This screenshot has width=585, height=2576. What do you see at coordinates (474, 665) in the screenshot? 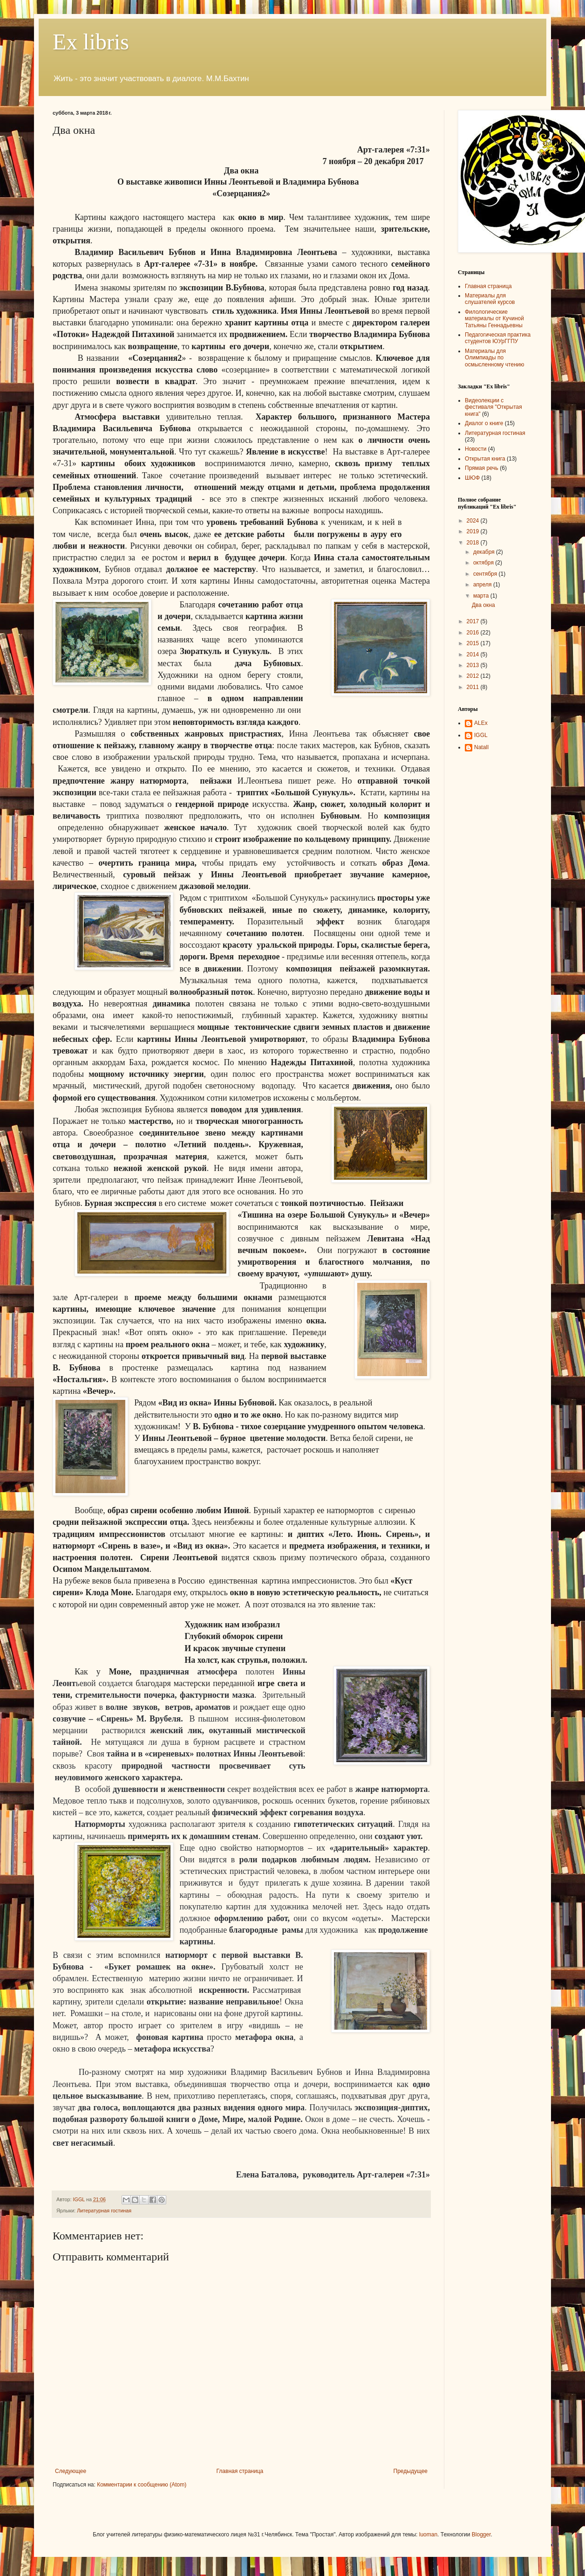
I see `2013` at bounding box center [474, 665].